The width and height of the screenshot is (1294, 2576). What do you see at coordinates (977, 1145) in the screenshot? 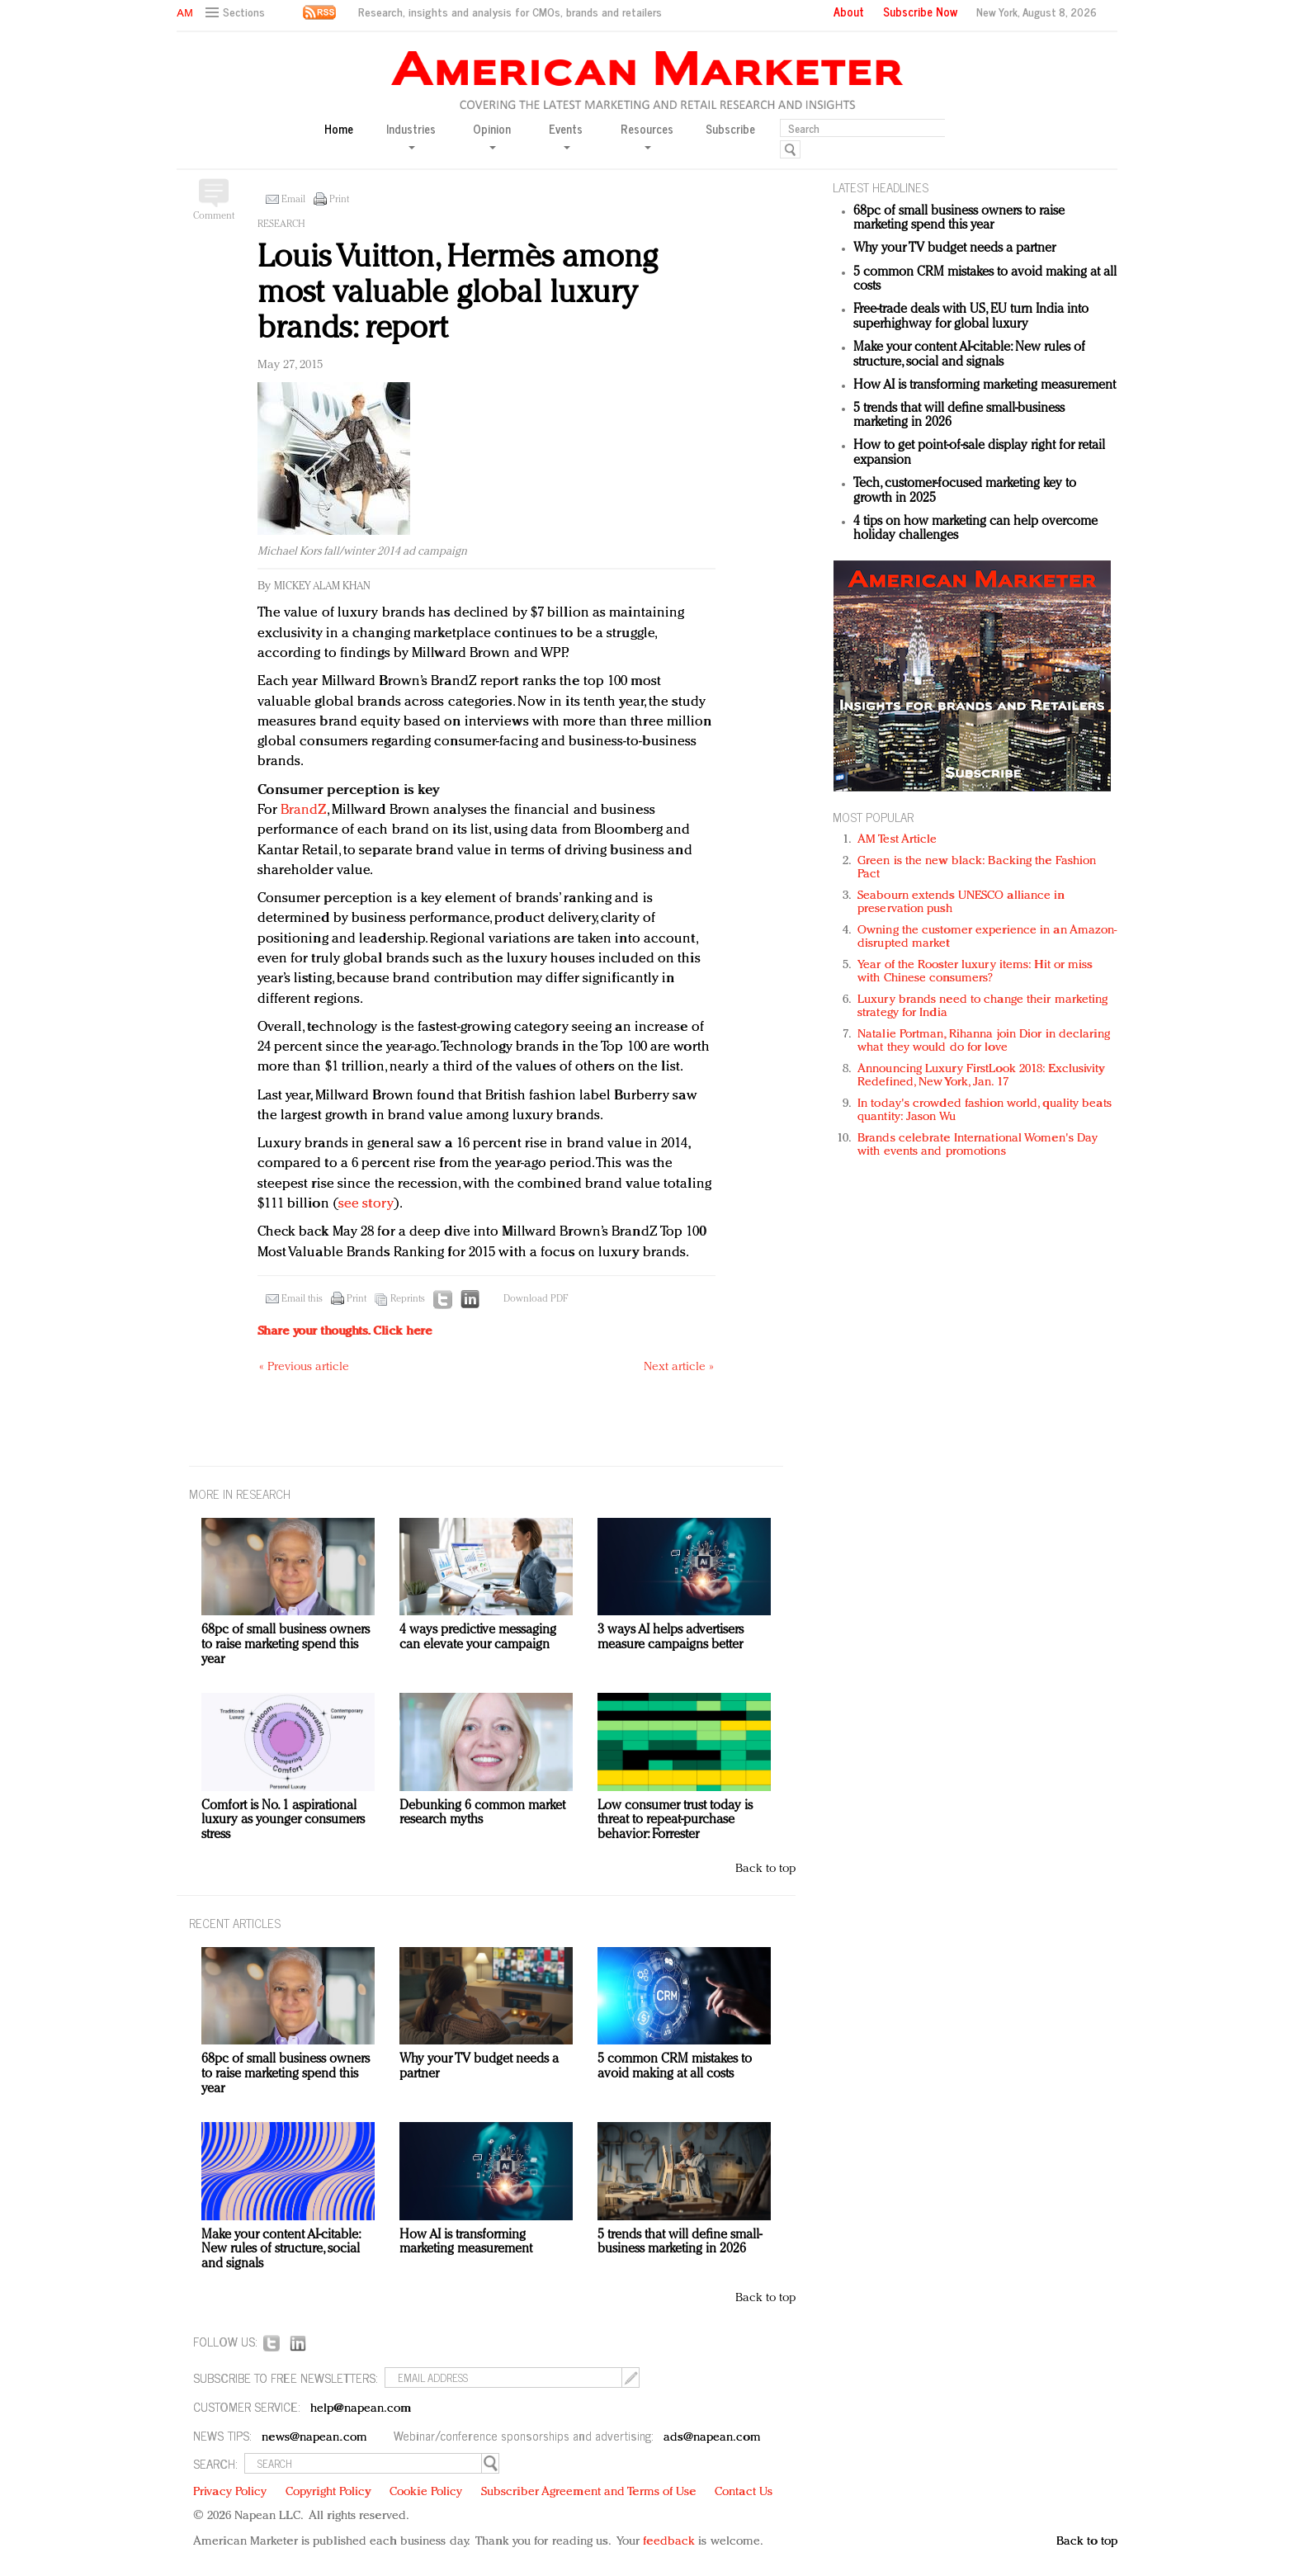
I see `Brands celebrate International Women's Day with events and promotions` at bounding box center [977, 1145].